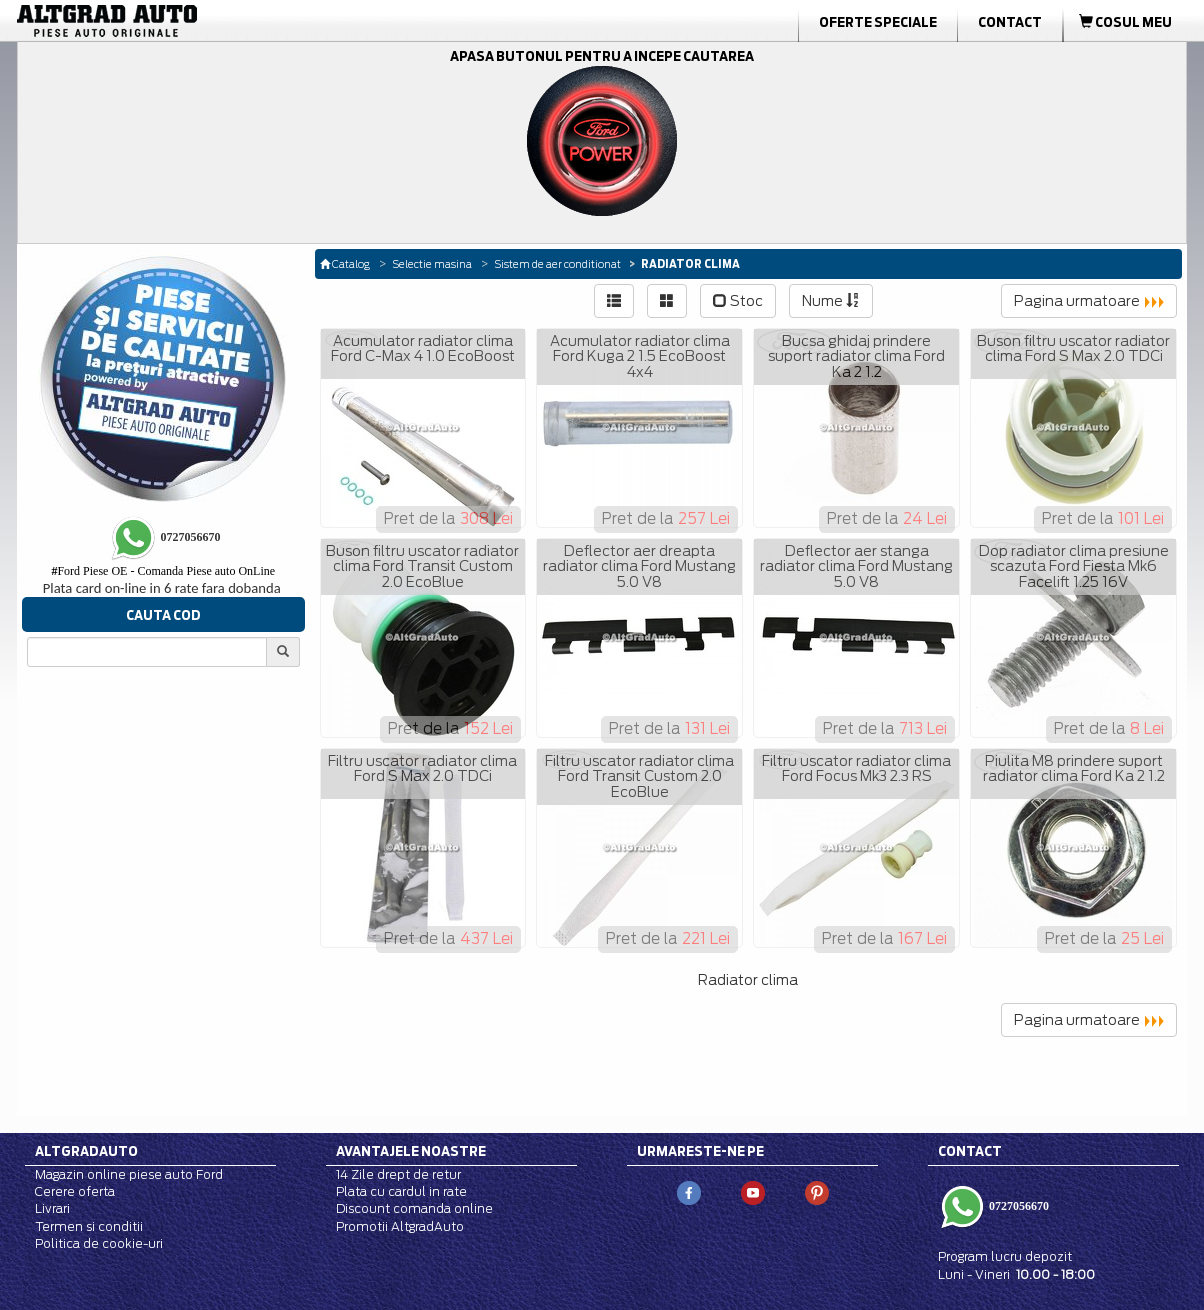  I want to click on Contact, so click(1010, 22).